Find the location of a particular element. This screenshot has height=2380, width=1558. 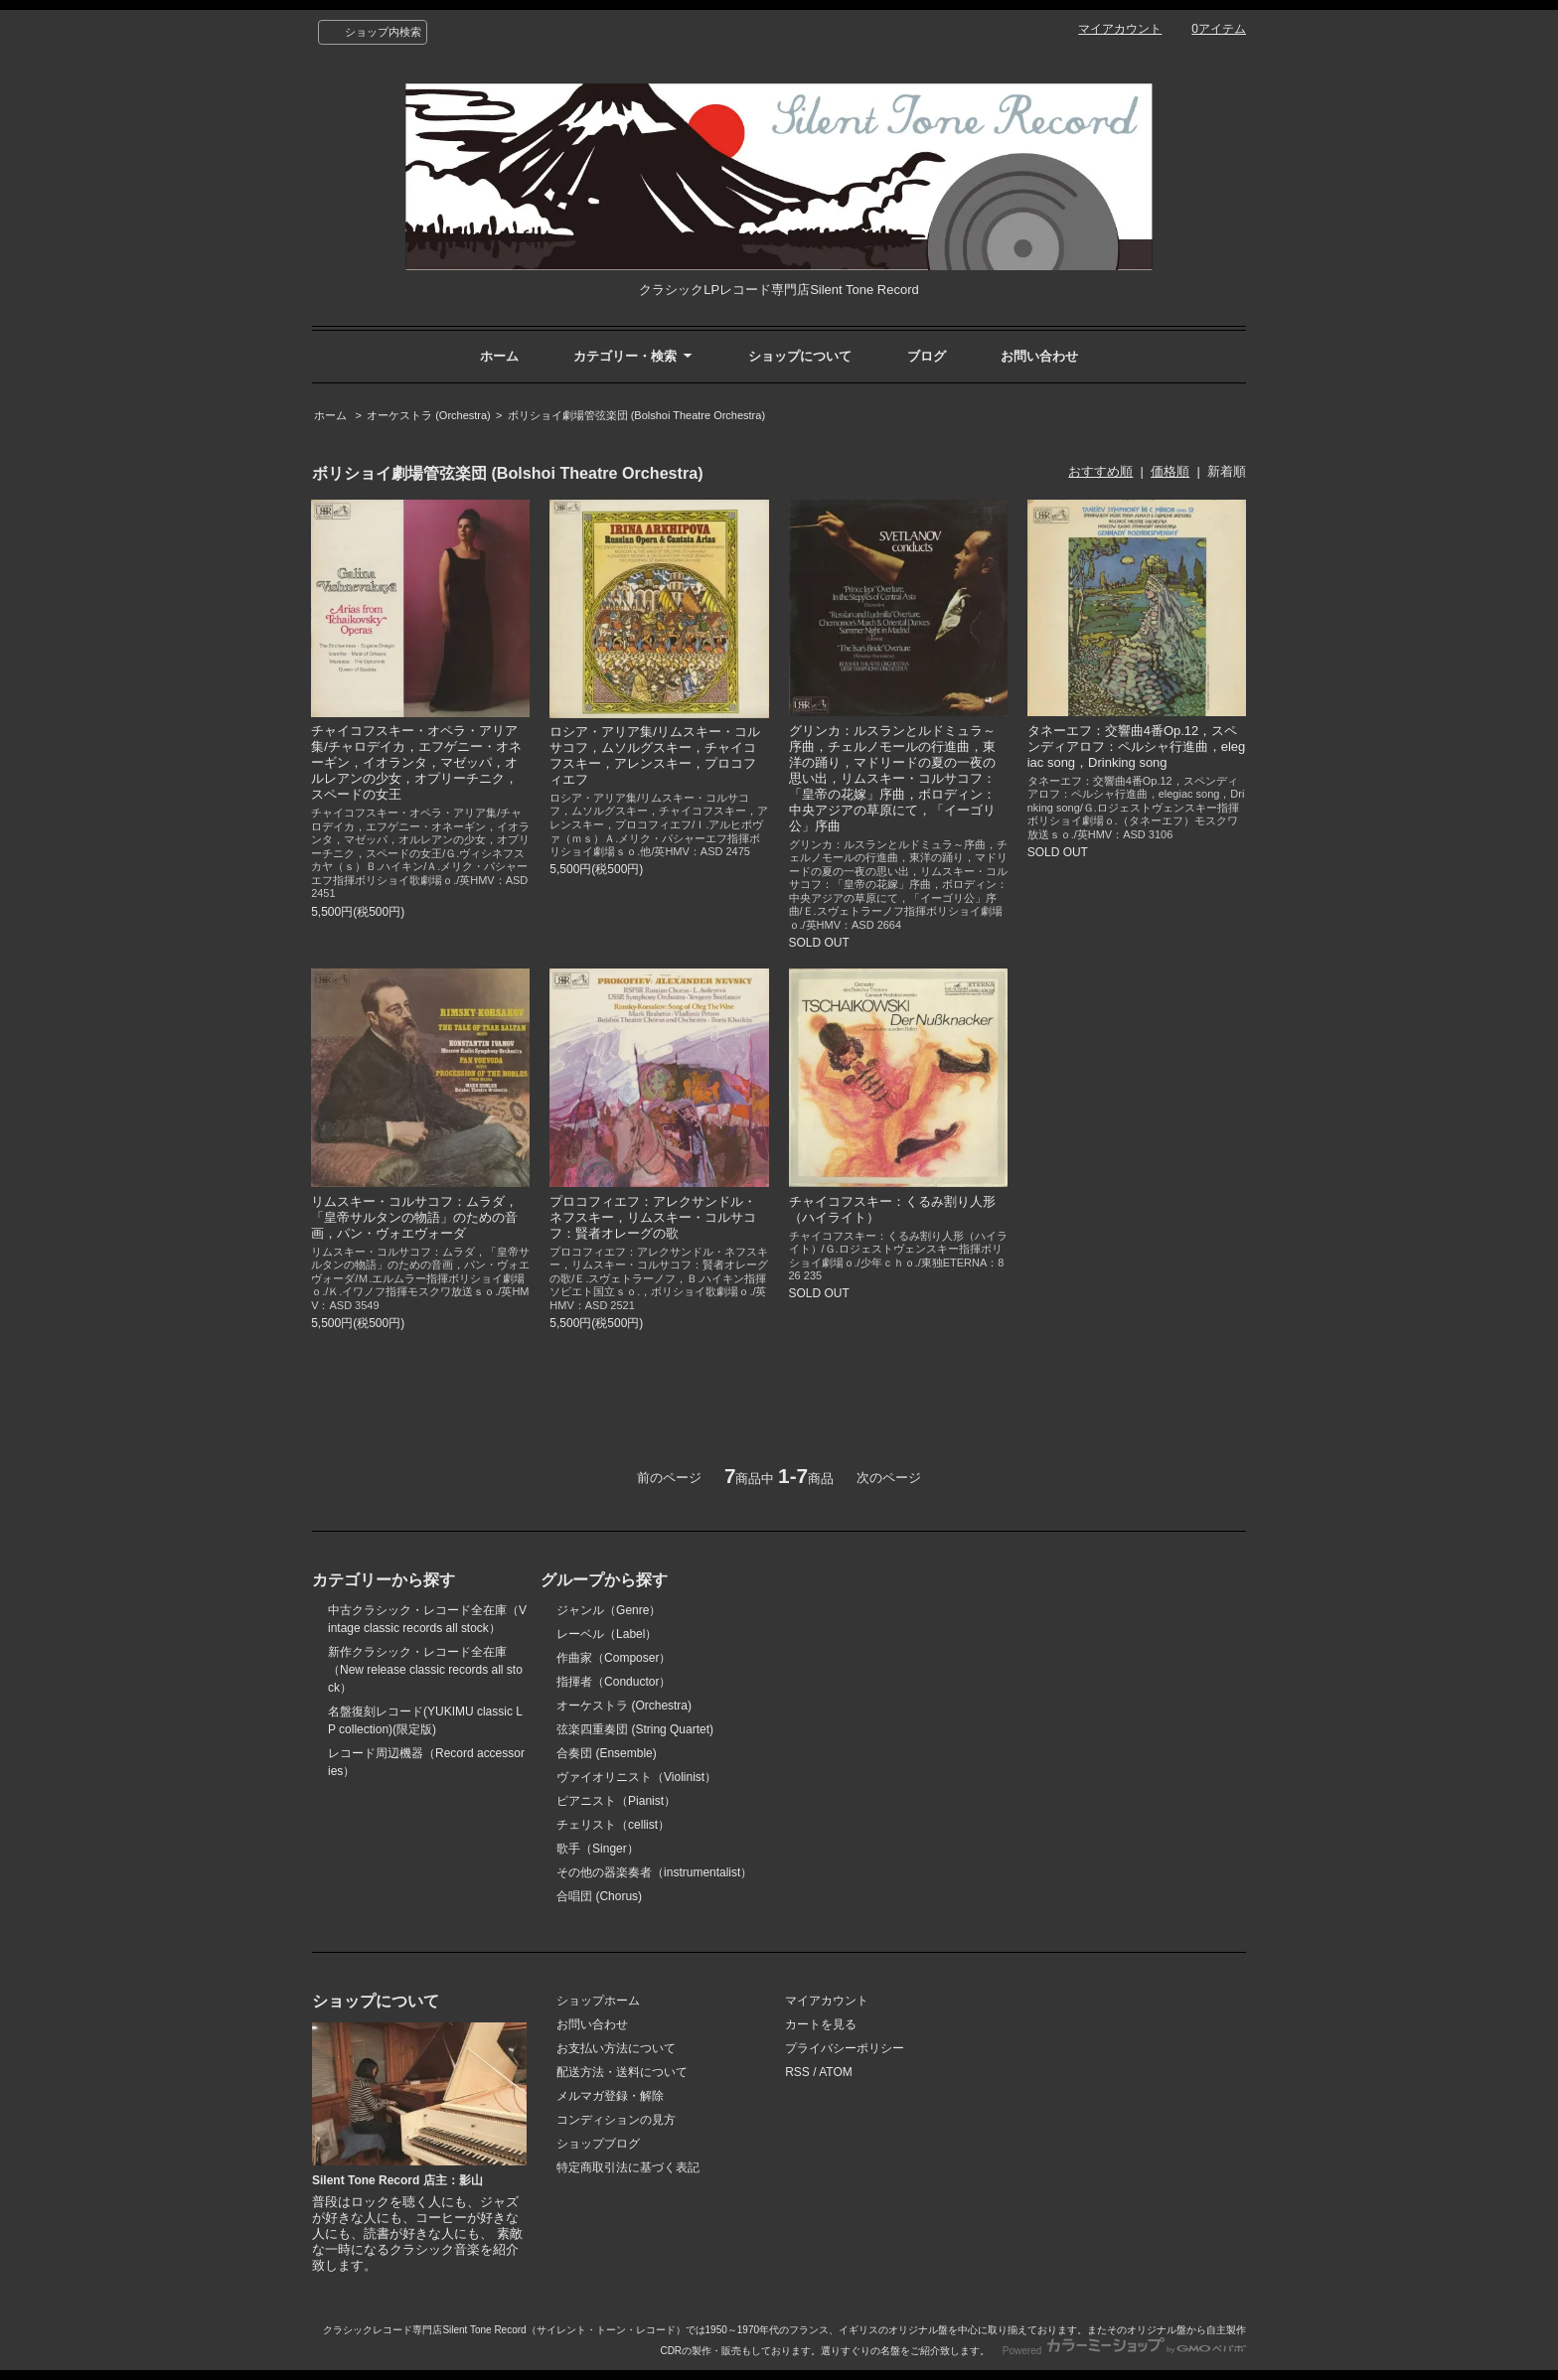

カートを見る is located at coordinates (821, 2024).